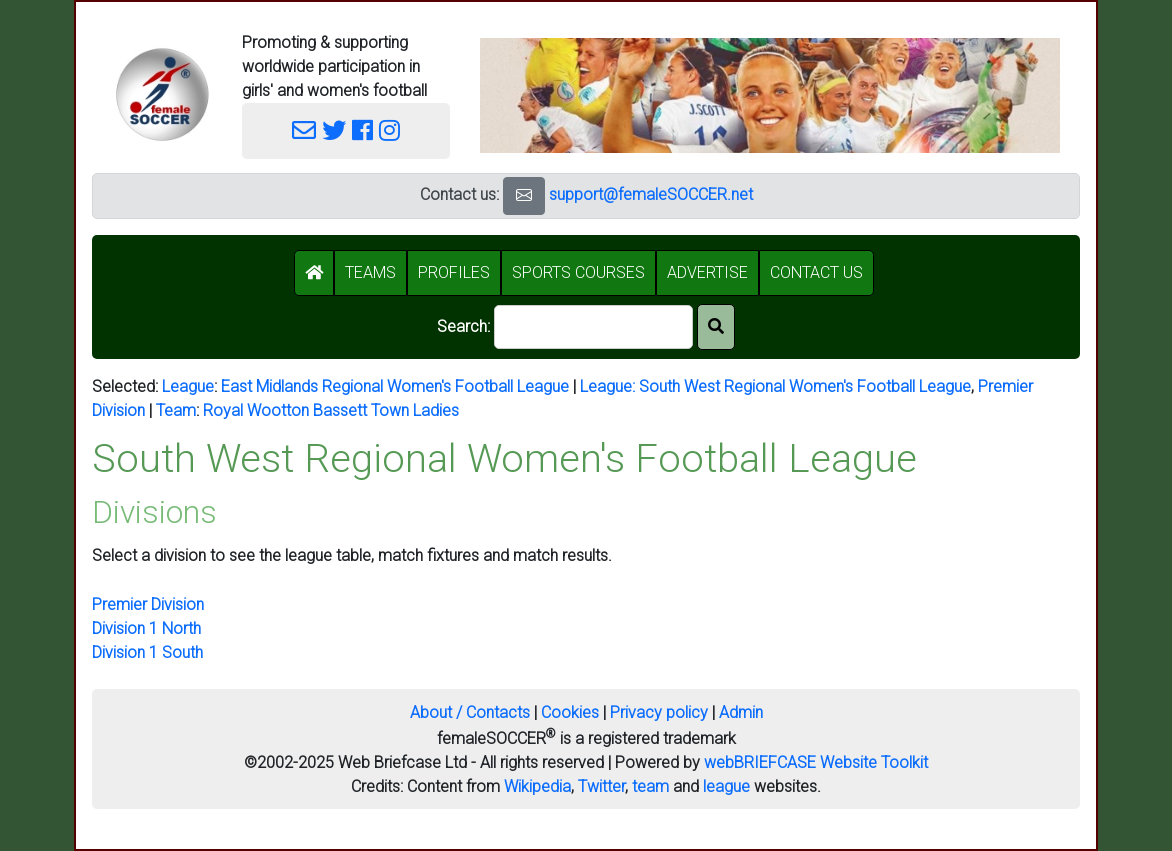  Describe the element at coordinates (726, 786) in the screenshot. I see `league` at that location.